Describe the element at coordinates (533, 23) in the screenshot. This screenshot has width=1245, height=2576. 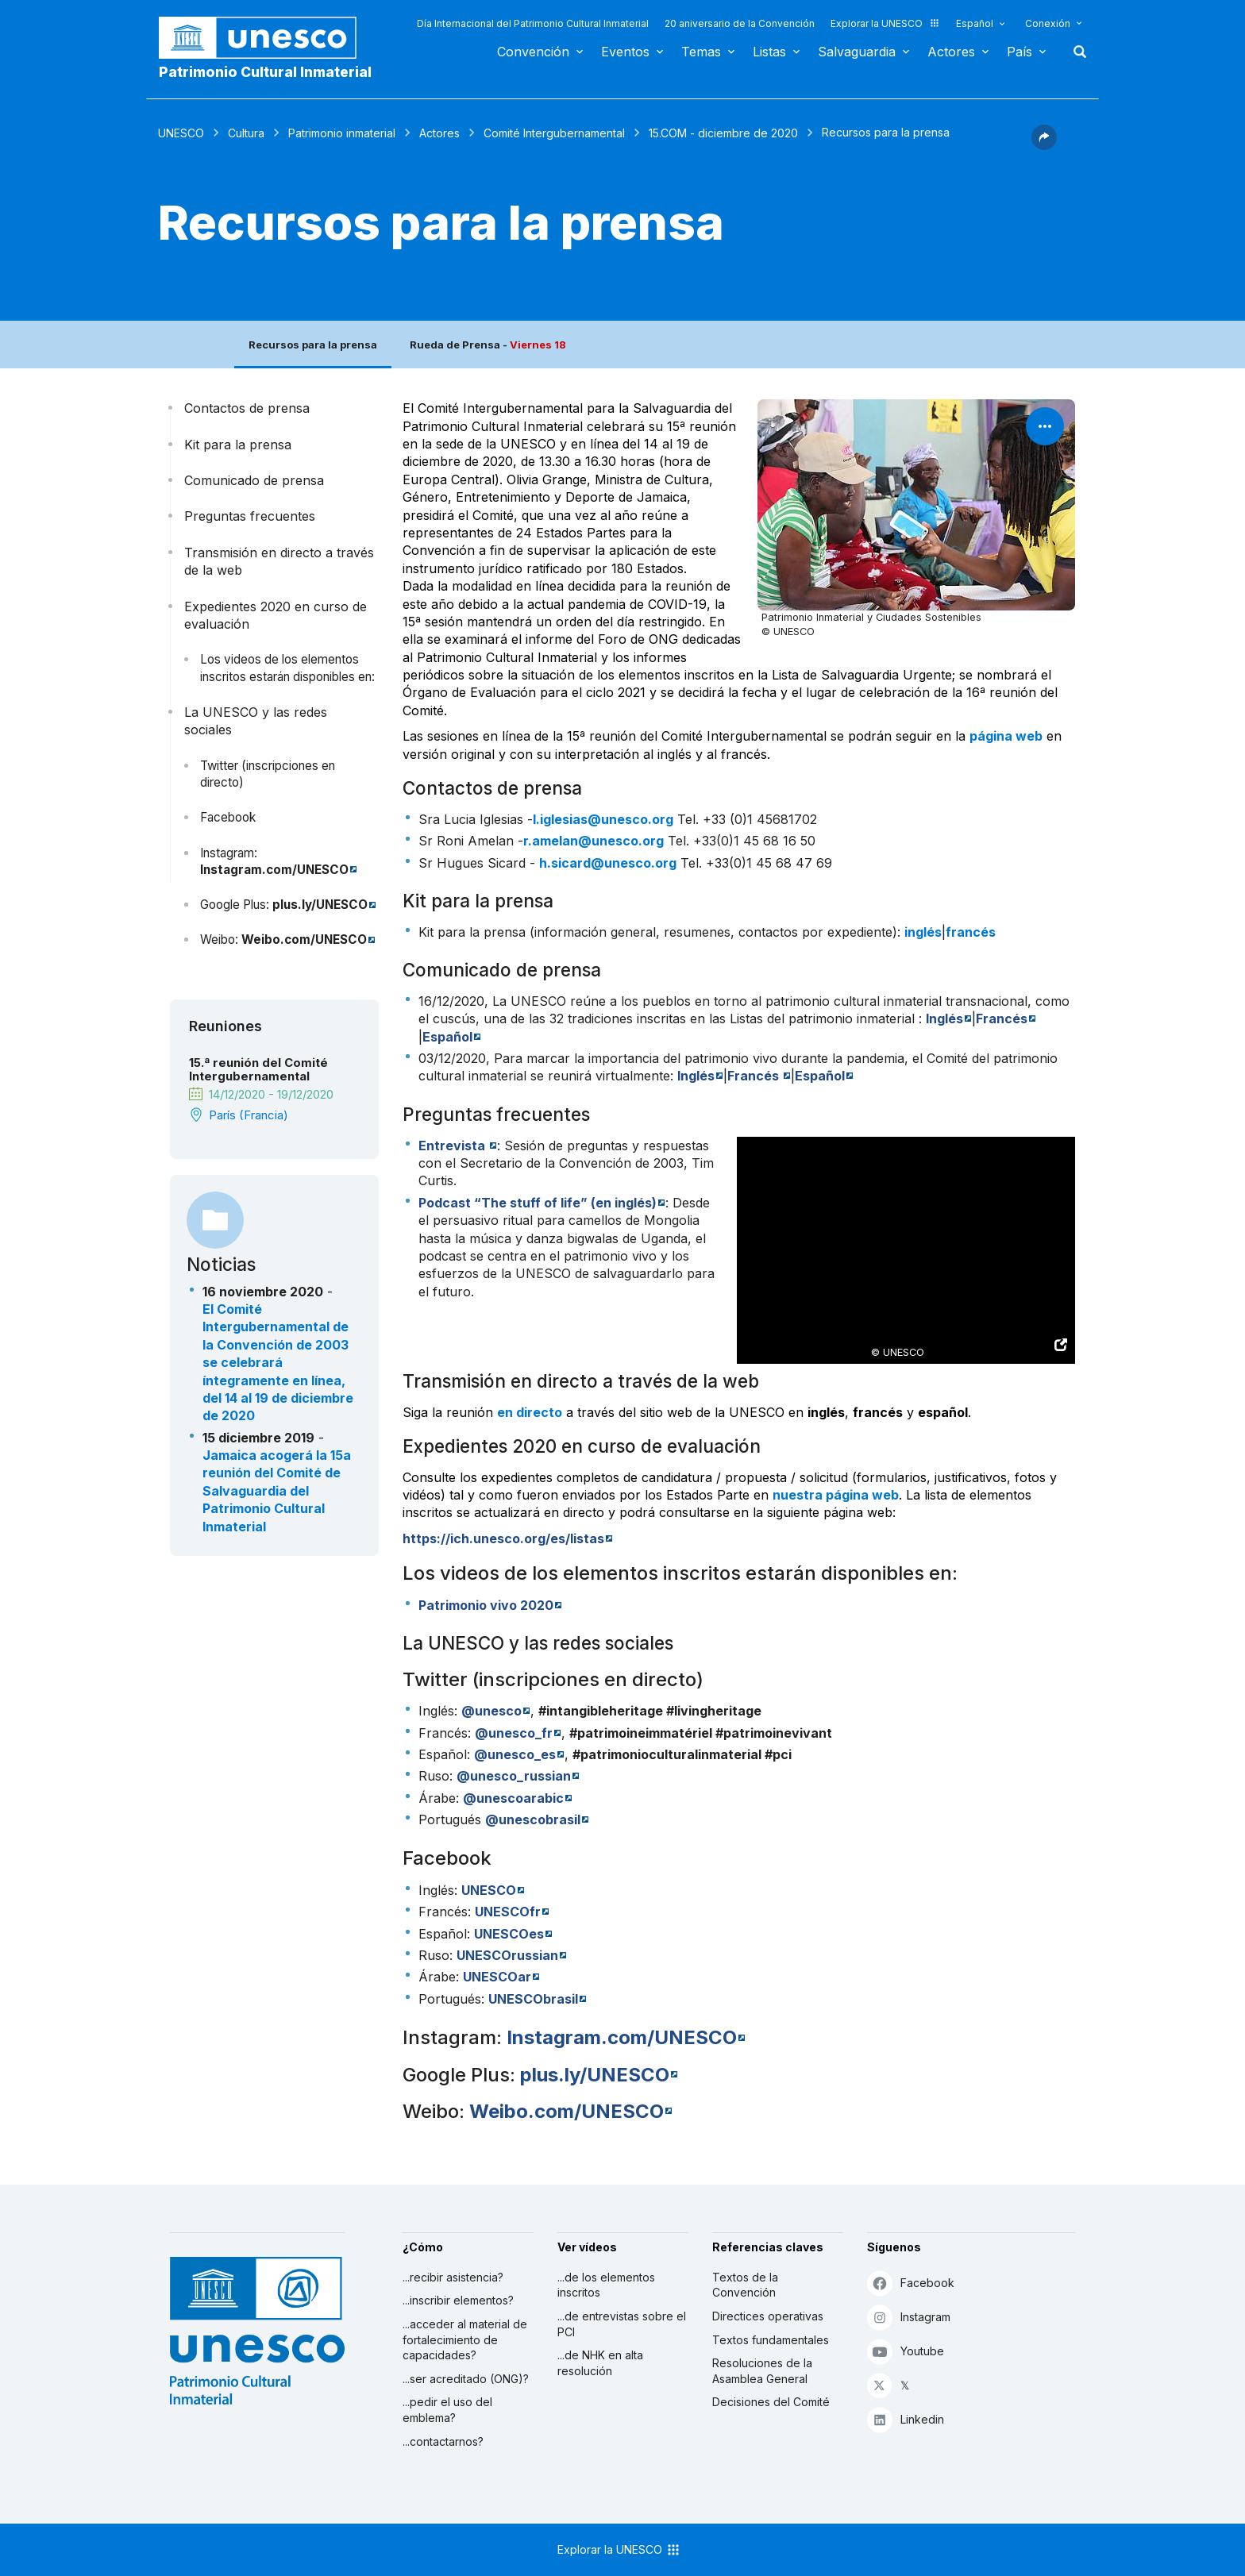
I see `Día Internacional del Patrimonio Cultural Inmaterial` at that location.